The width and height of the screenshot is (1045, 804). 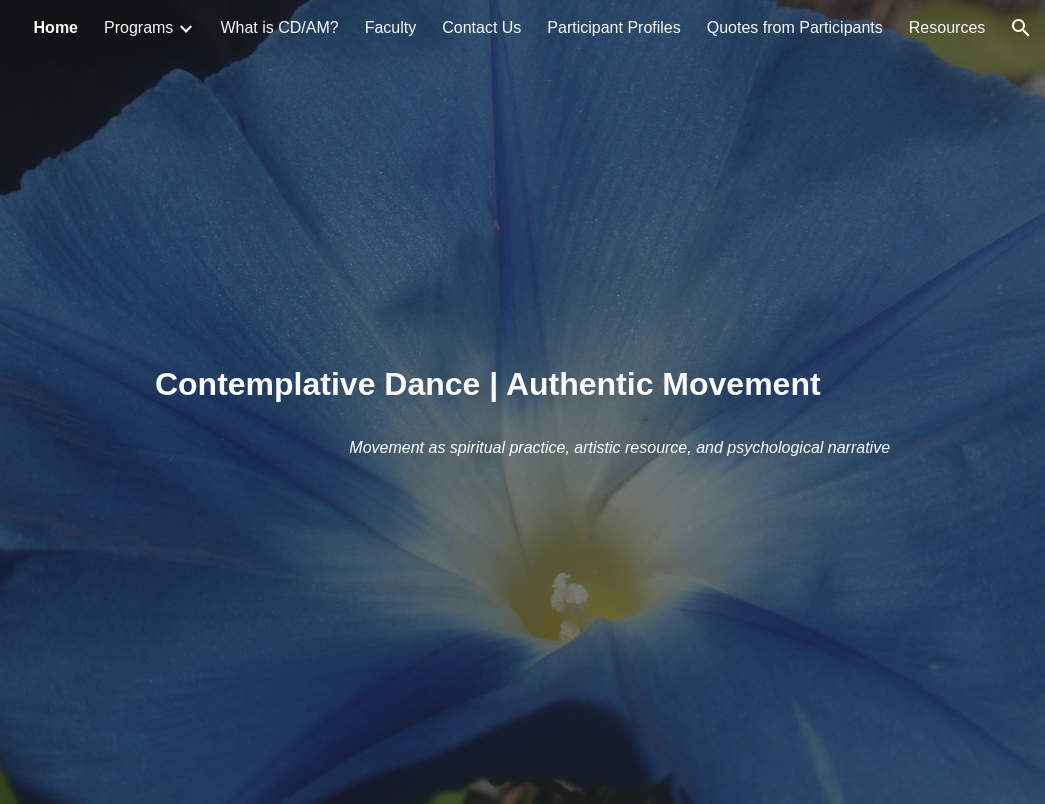 What do you see at coordinates (138, 27) in the screenshot?
I see `Programs [link]` at bounding box center [138, 27].